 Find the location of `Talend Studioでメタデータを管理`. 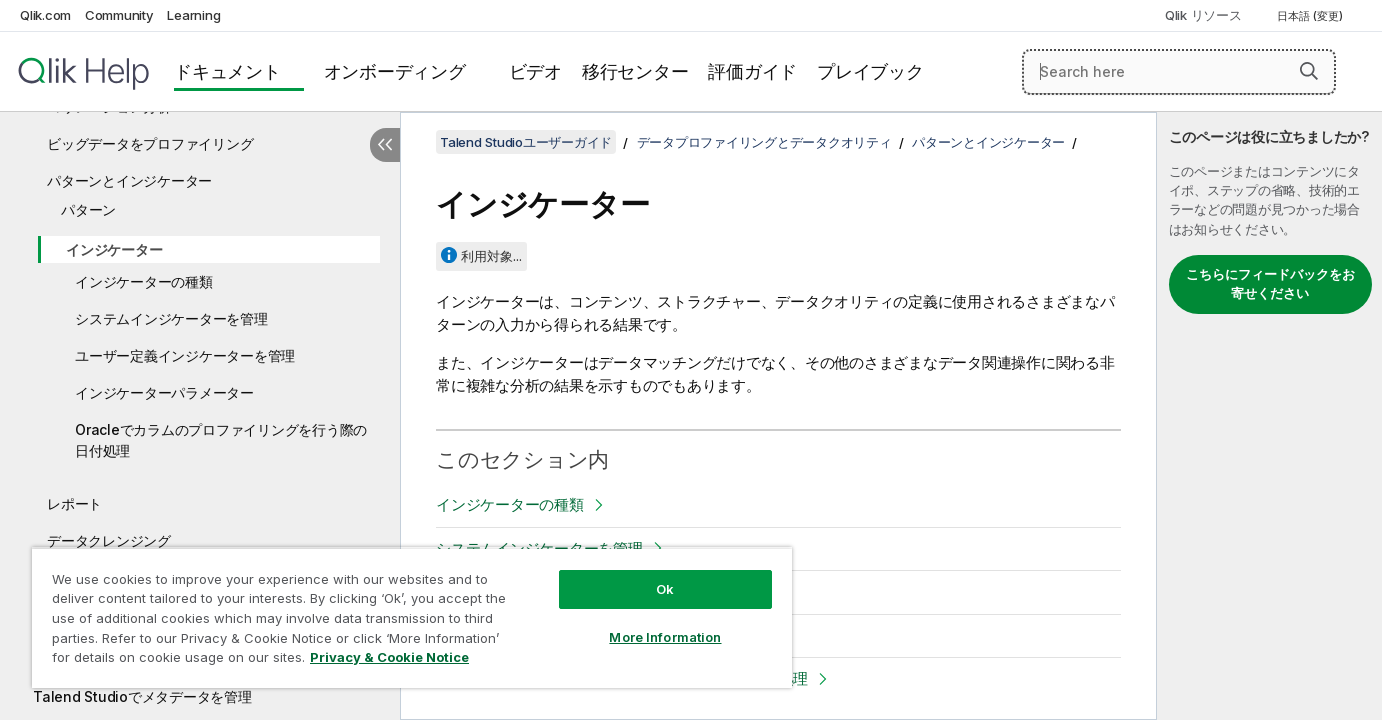

Talend Studioでメタデータを管理 is located at coordinates (142, 696).